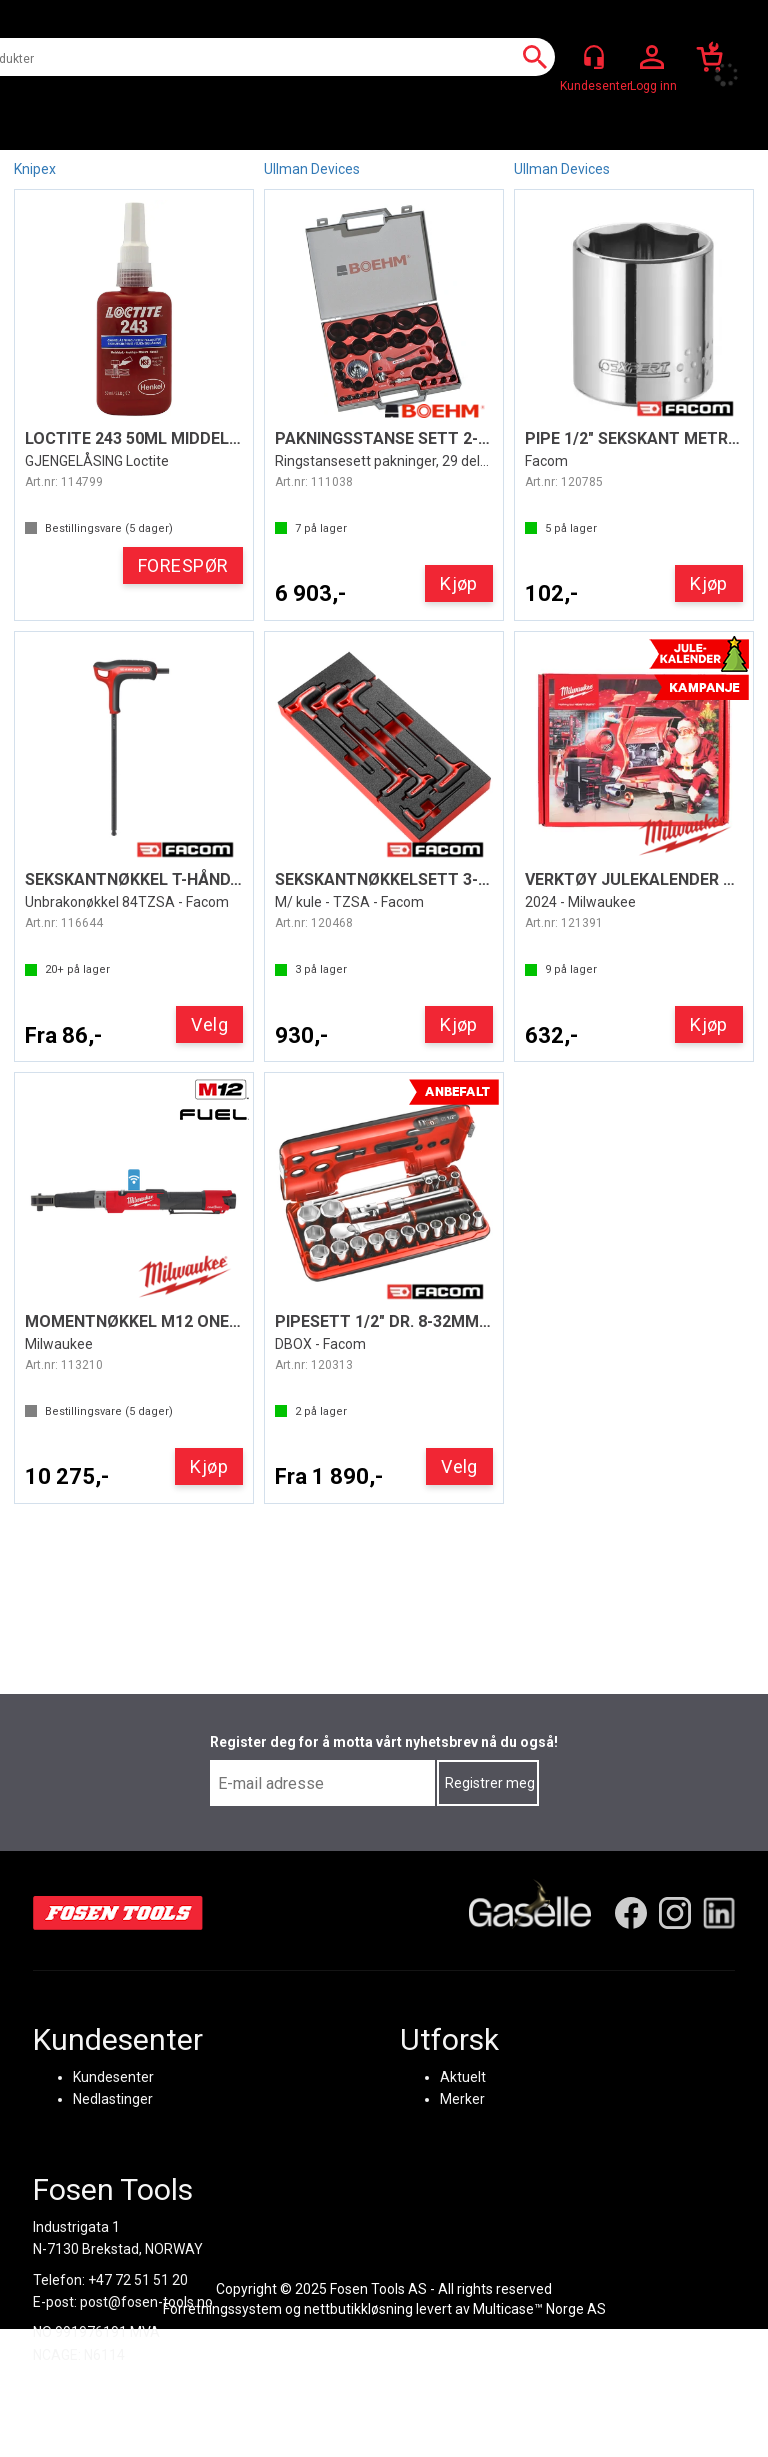 This screenshot has height=2457, width=768. Describe the element at coordinates (183, 565) in the screenshot. I see `FORESPØR` at that location.